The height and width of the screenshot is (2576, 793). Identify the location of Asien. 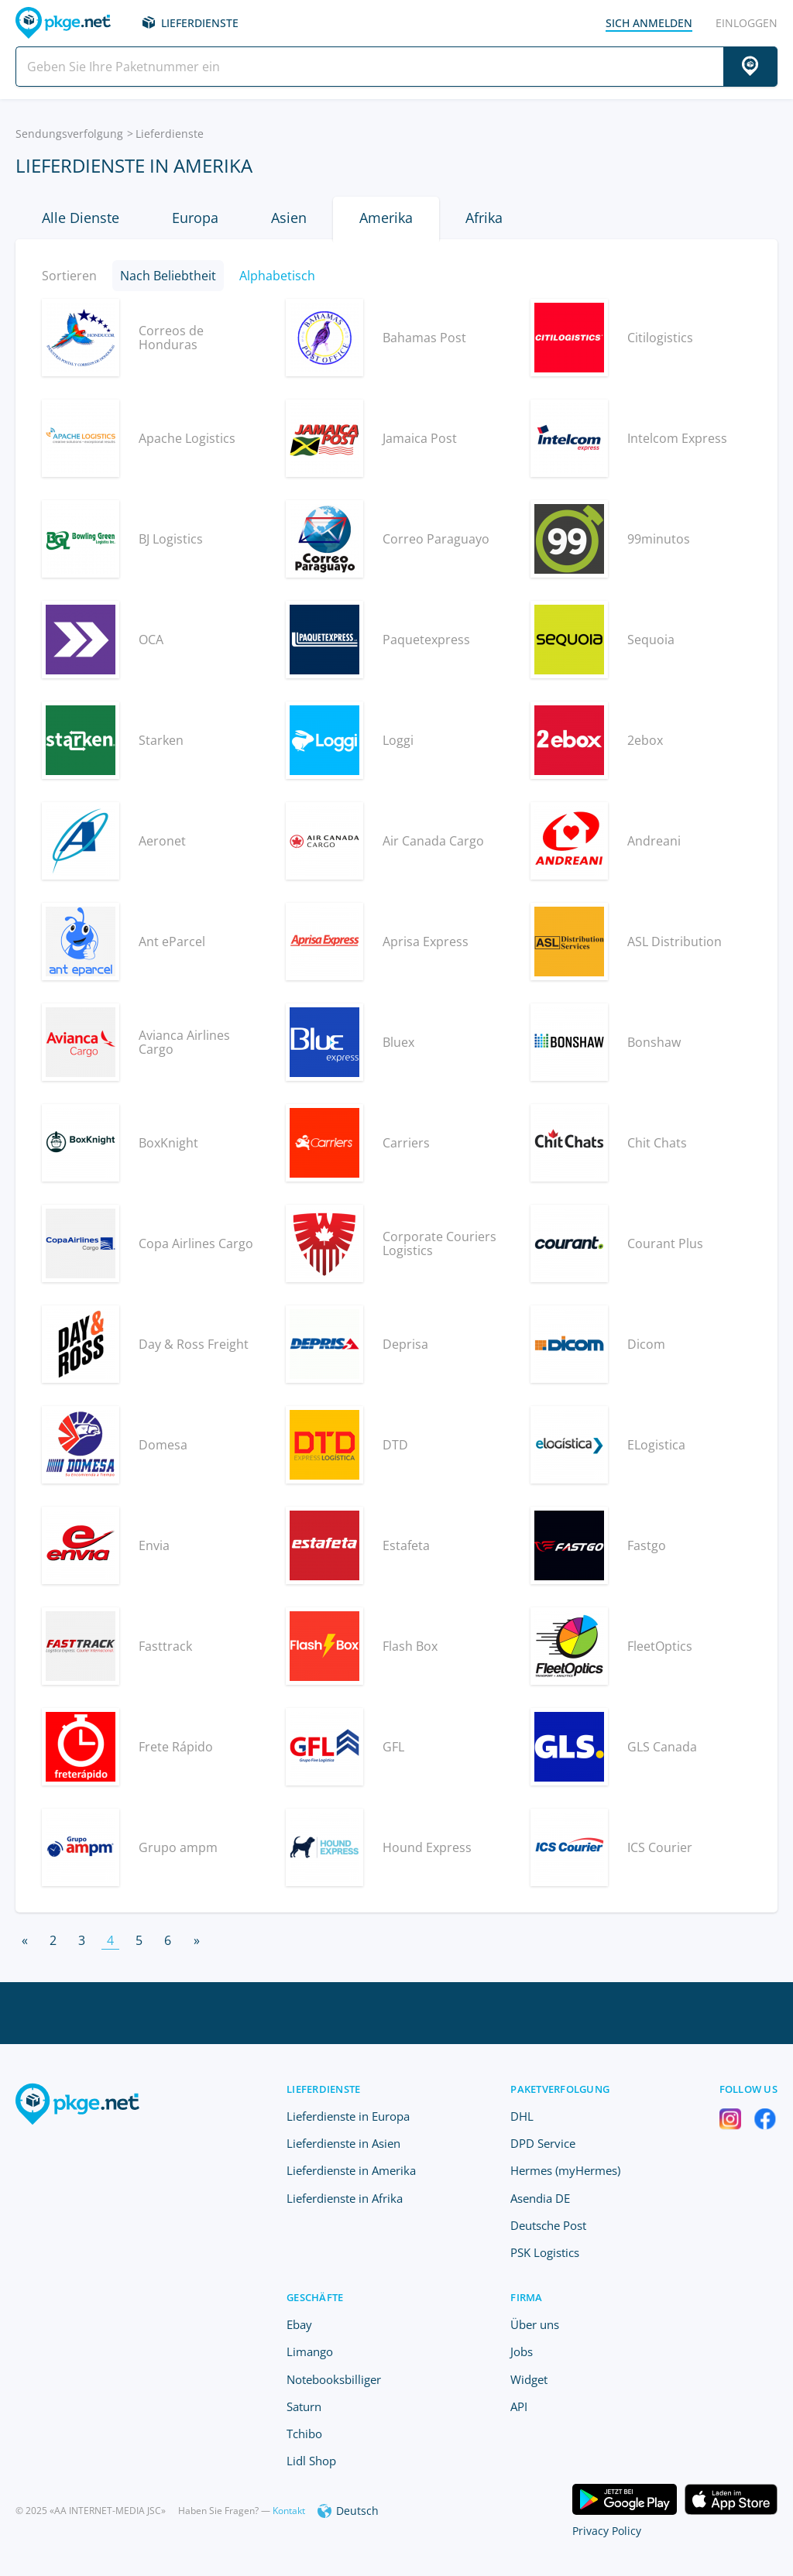
(289, 217).